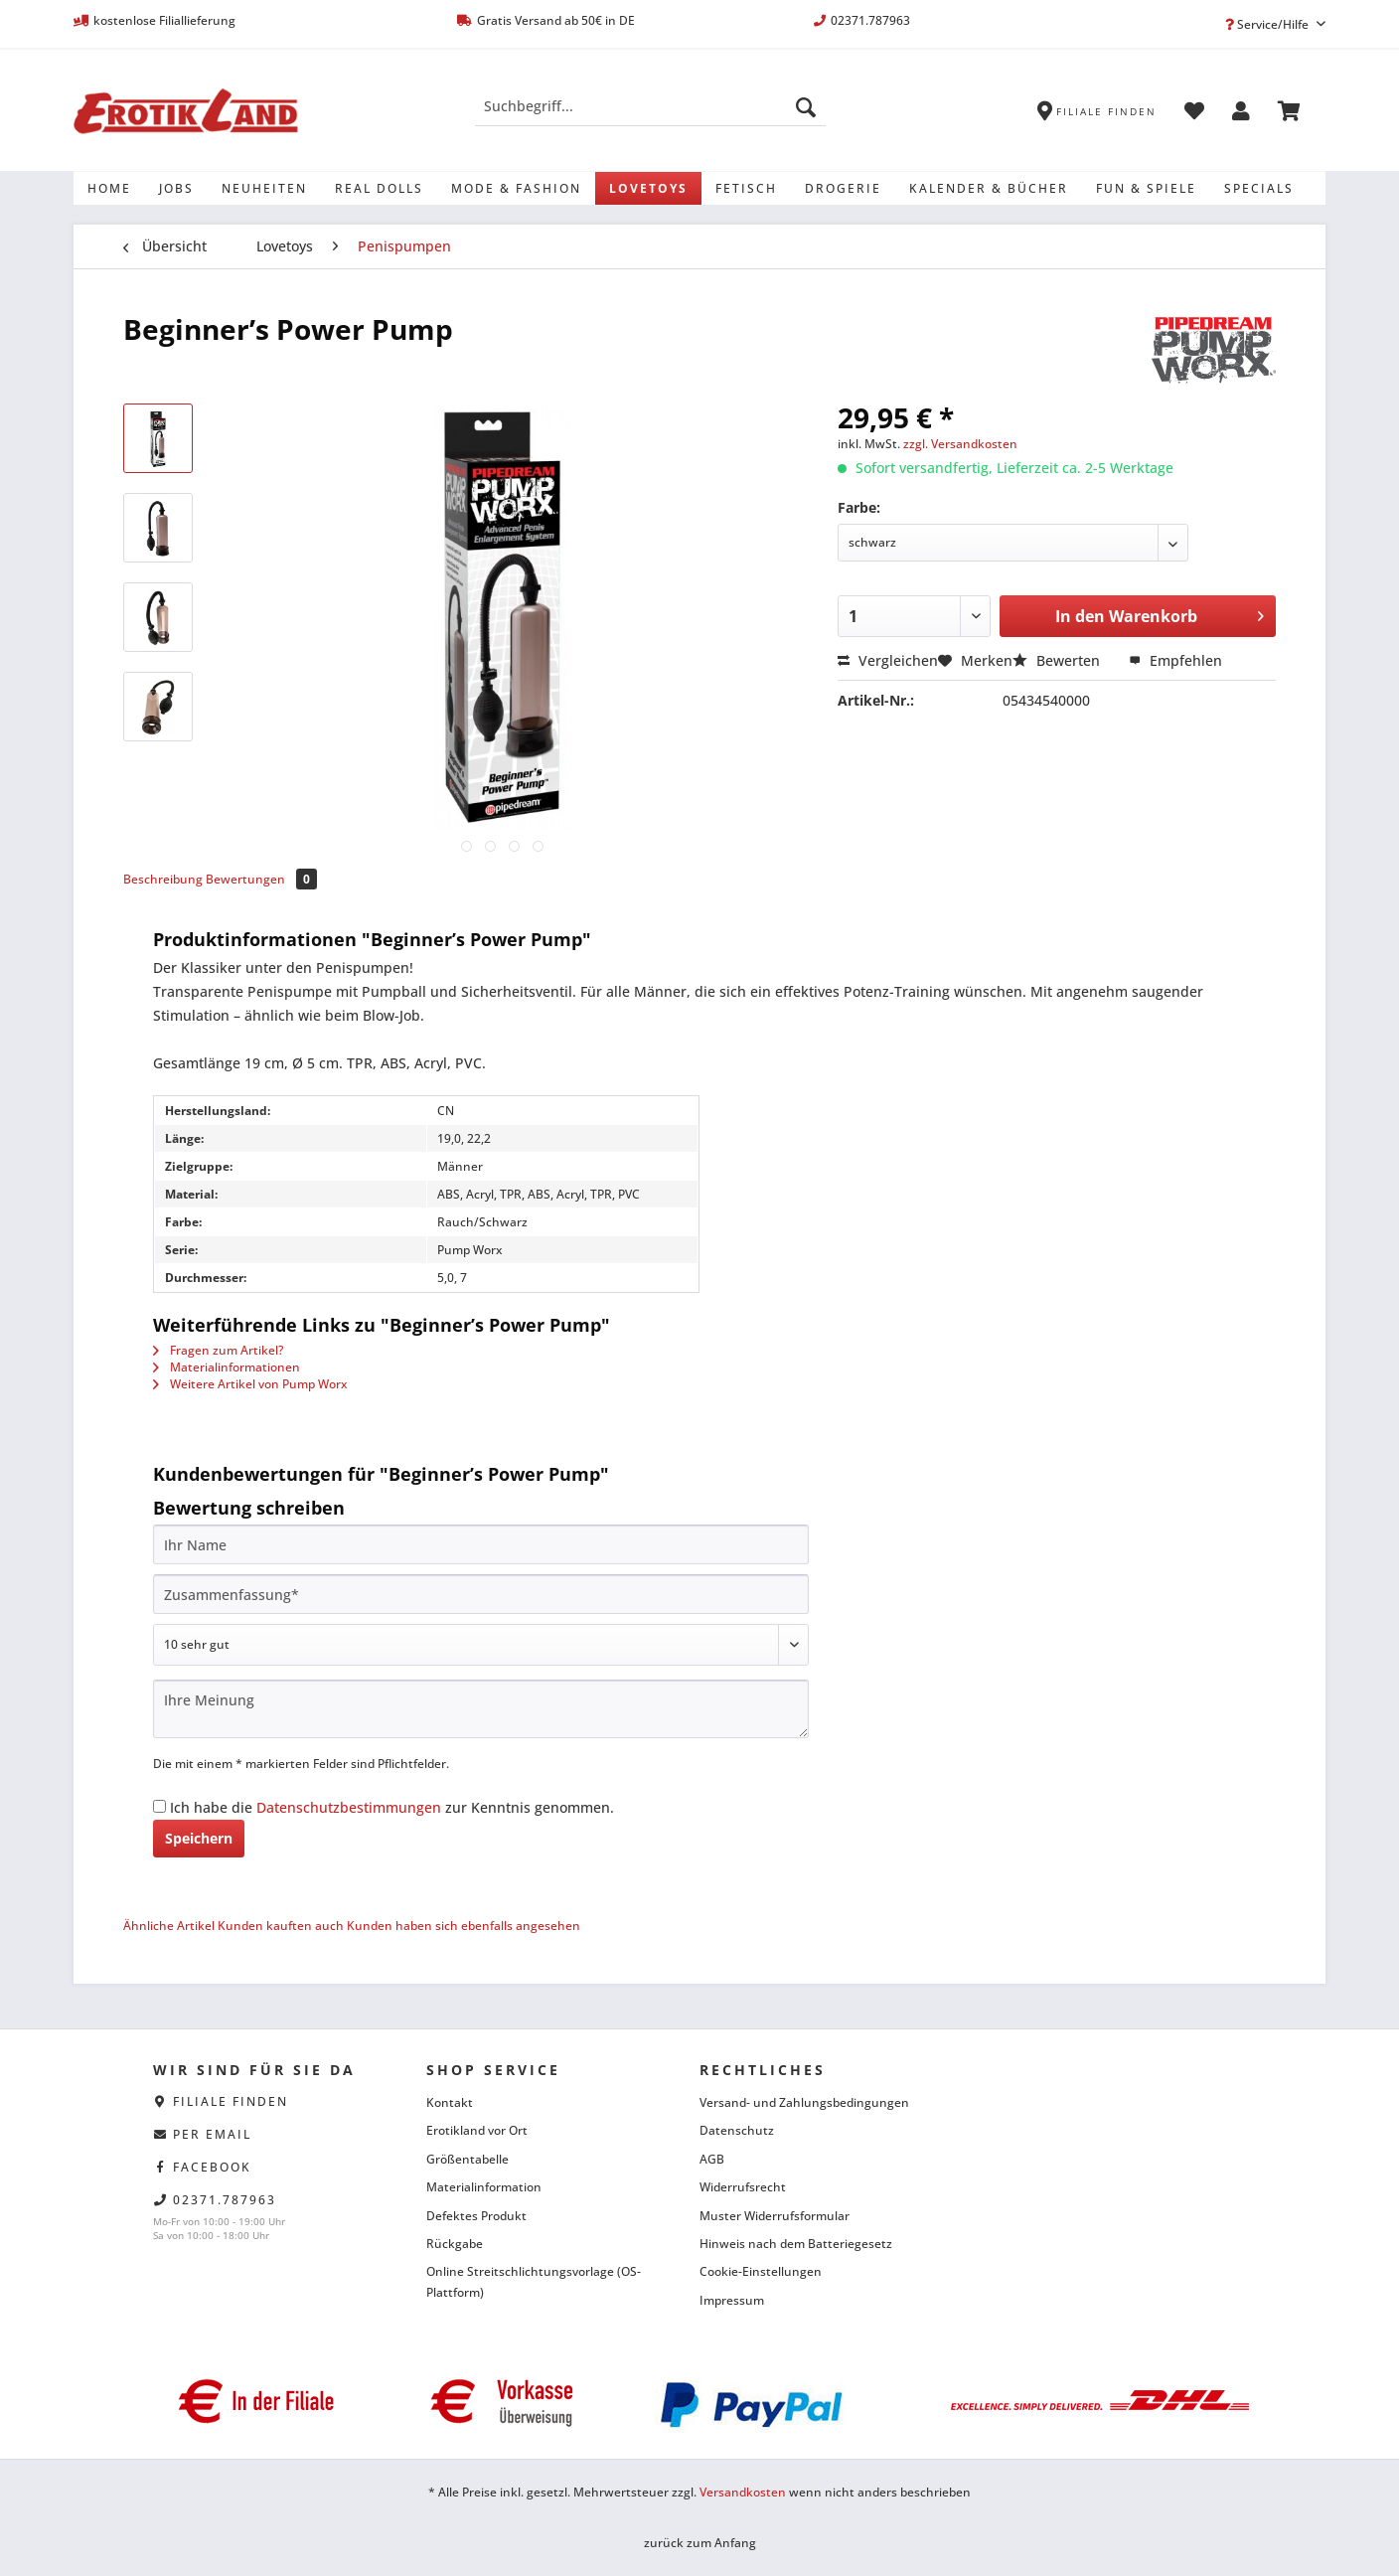 The image size is (1399, 2576). Describe the element at coordinates (743, 2492) in the screenshot. I see `Versandkosten` at that location.